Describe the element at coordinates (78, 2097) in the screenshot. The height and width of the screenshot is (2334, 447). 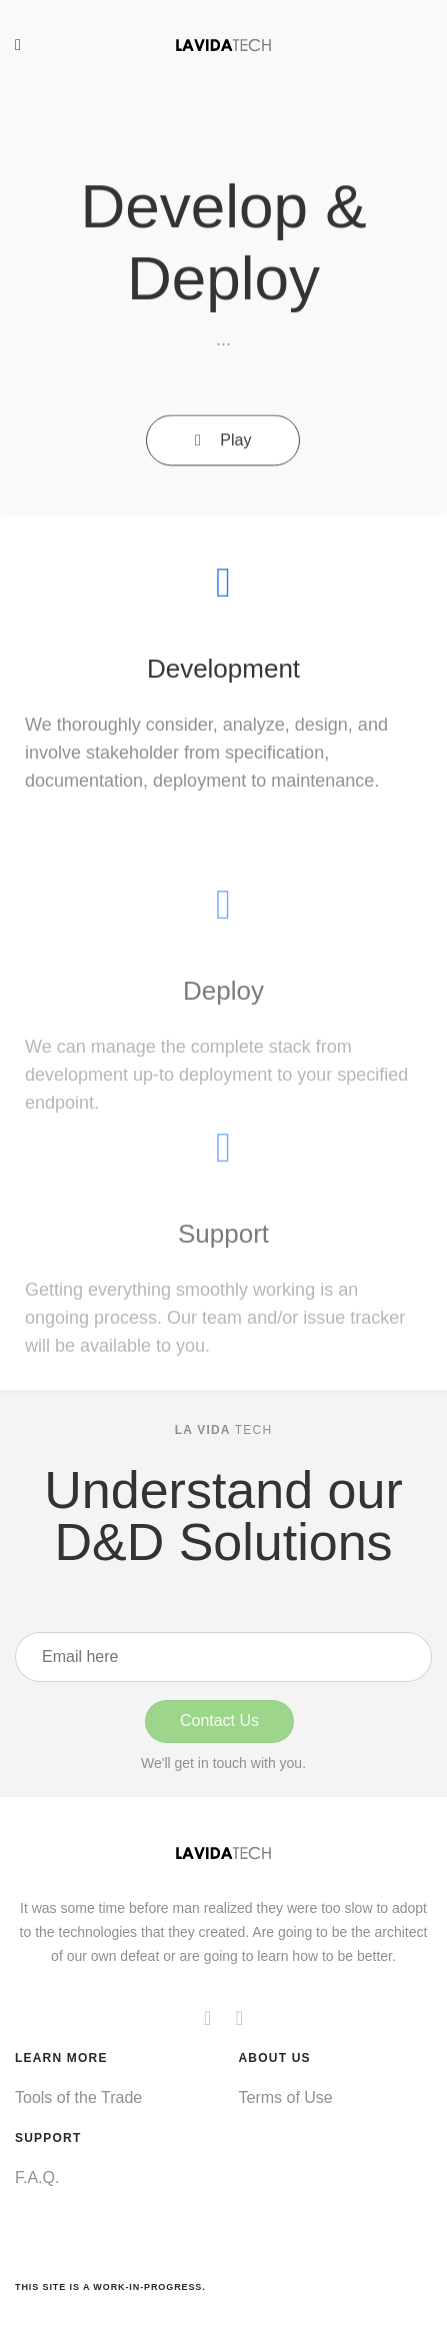
I see `Tools of the Trade` at that location.